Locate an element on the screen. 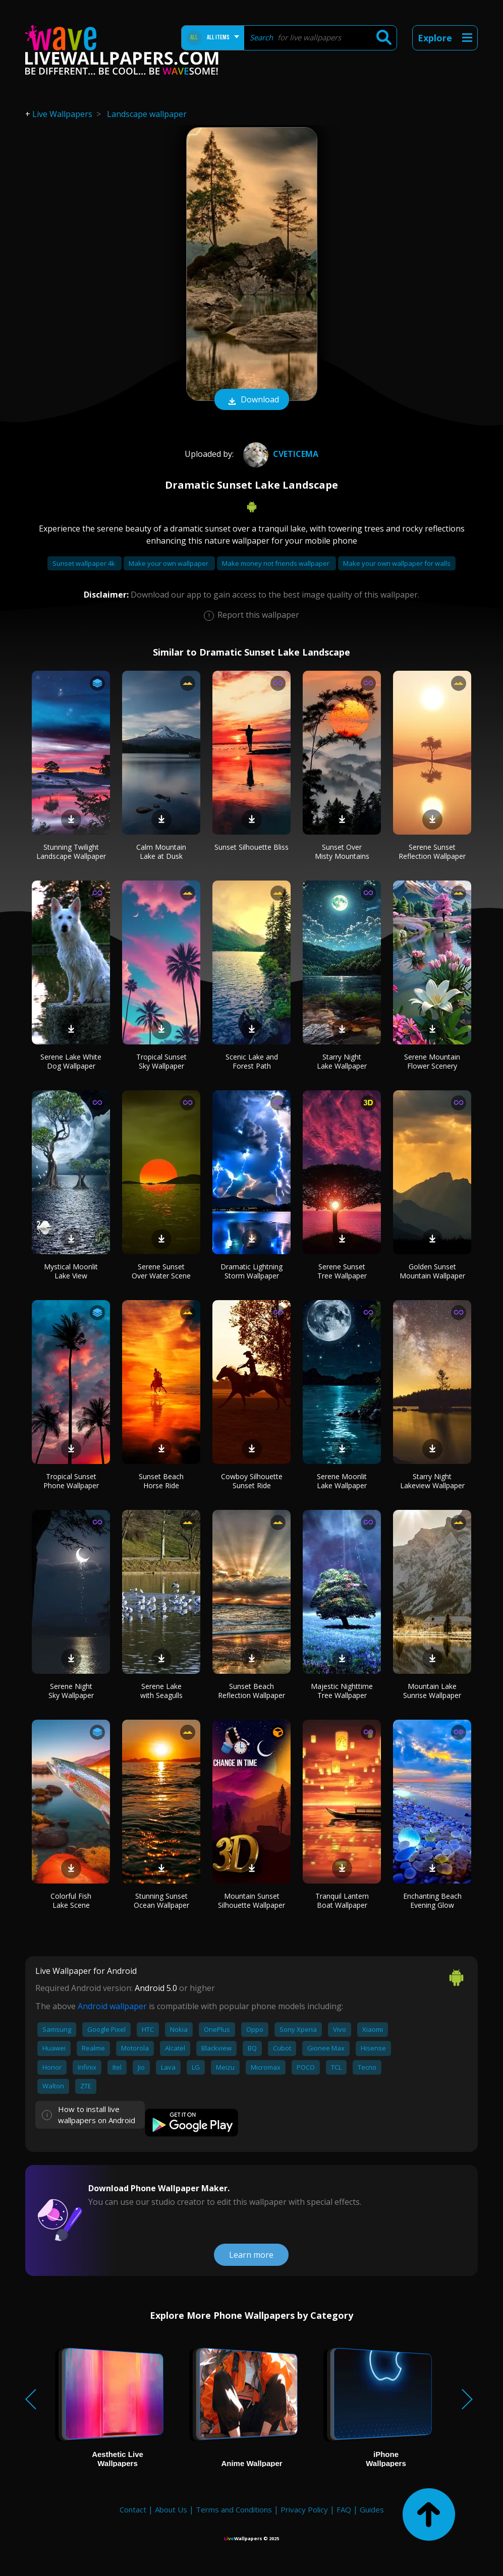 The image size is (503, 2576). Starry Night Lakeview Wallpaper is located at coordinates (432, 1481).